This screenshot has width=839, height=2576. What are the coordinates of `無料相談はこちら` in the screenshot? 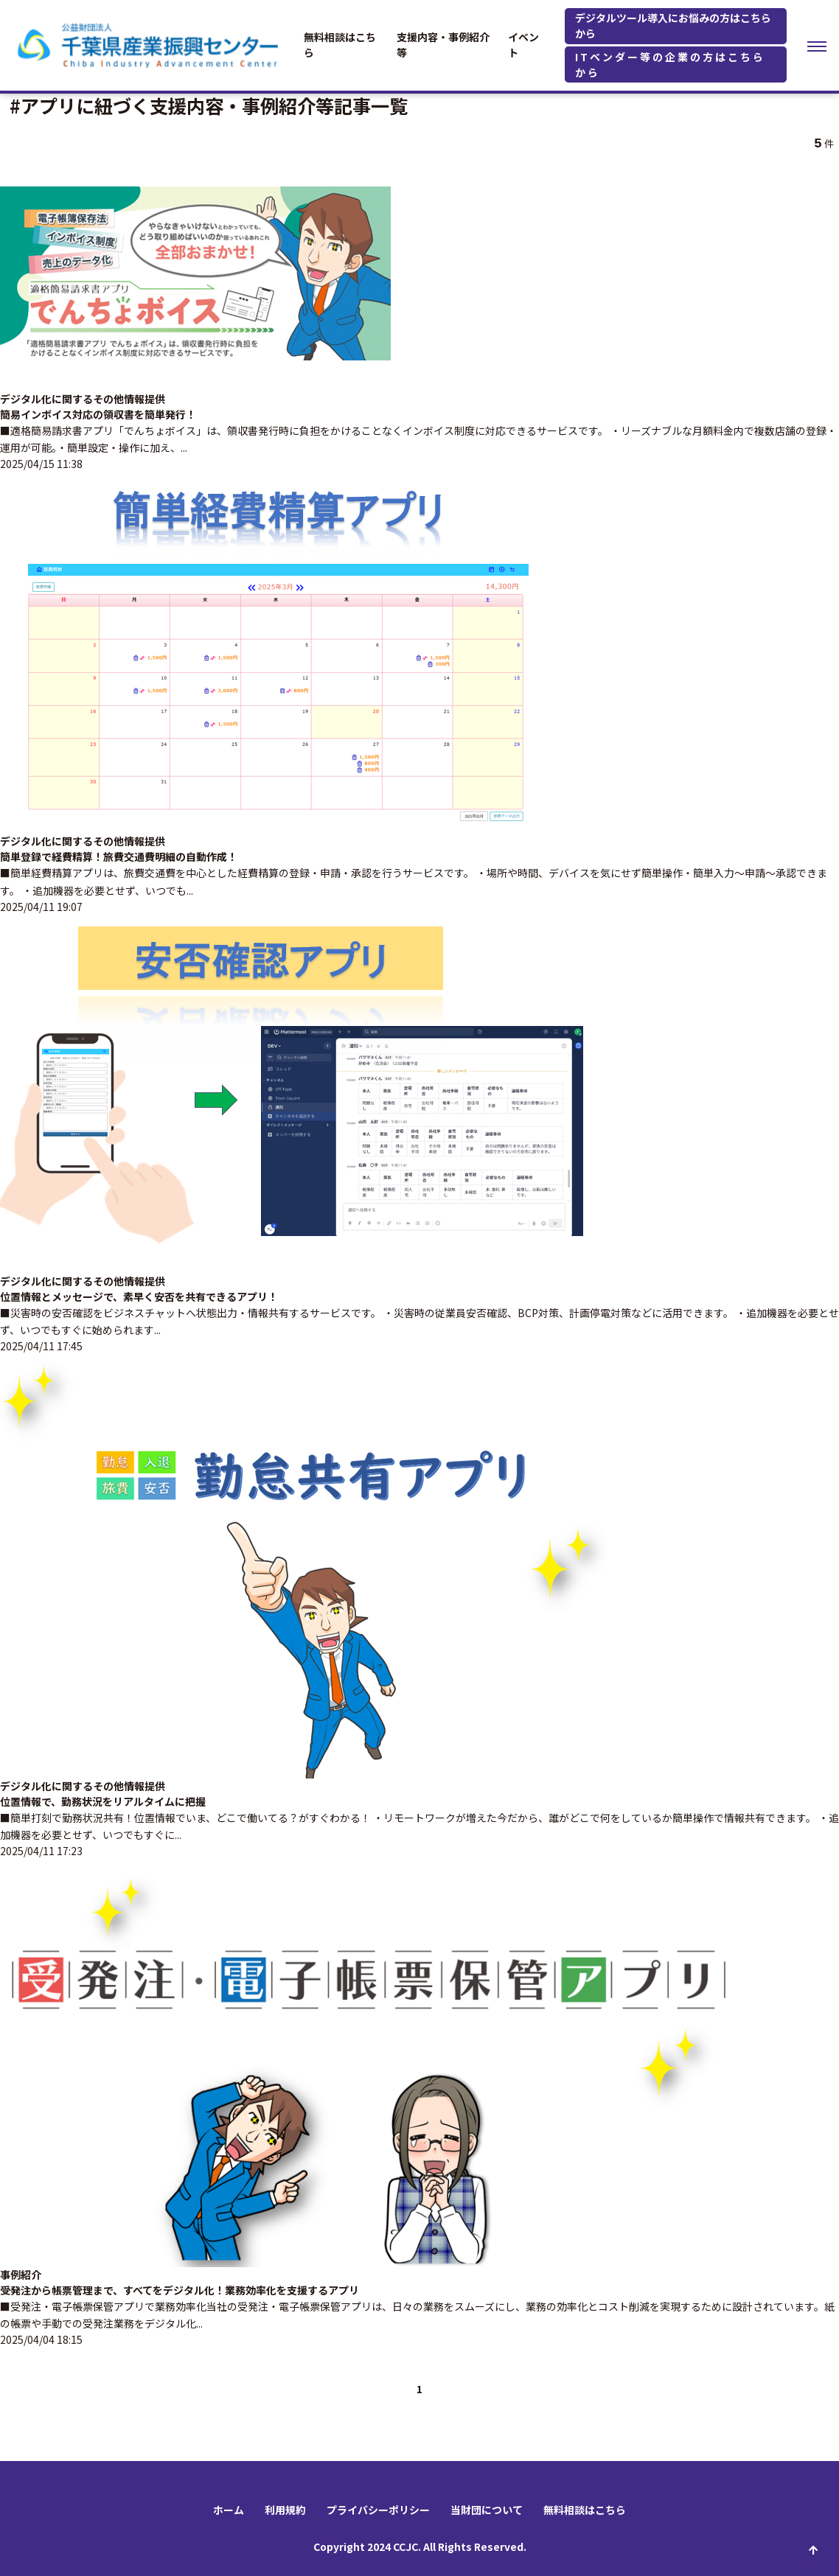 It's located at (340, 44).